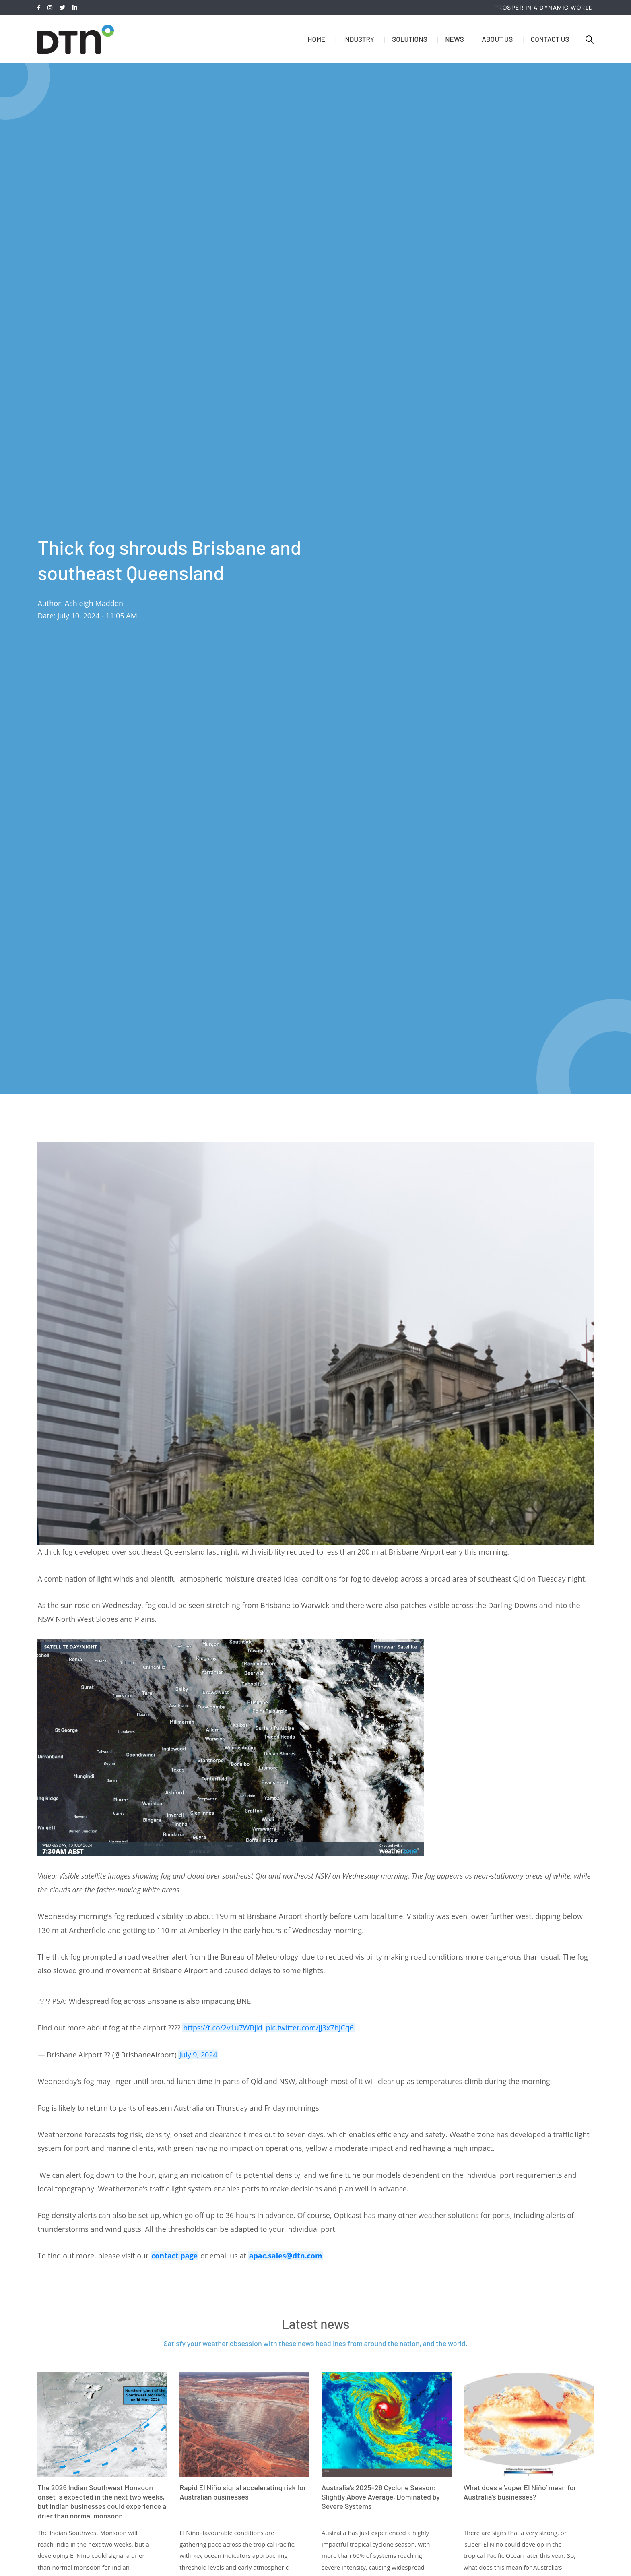 The image size is (631, 2576). Describe the element at coordinates (409, 39) in the screenshot. I see `Solutions` at that location.